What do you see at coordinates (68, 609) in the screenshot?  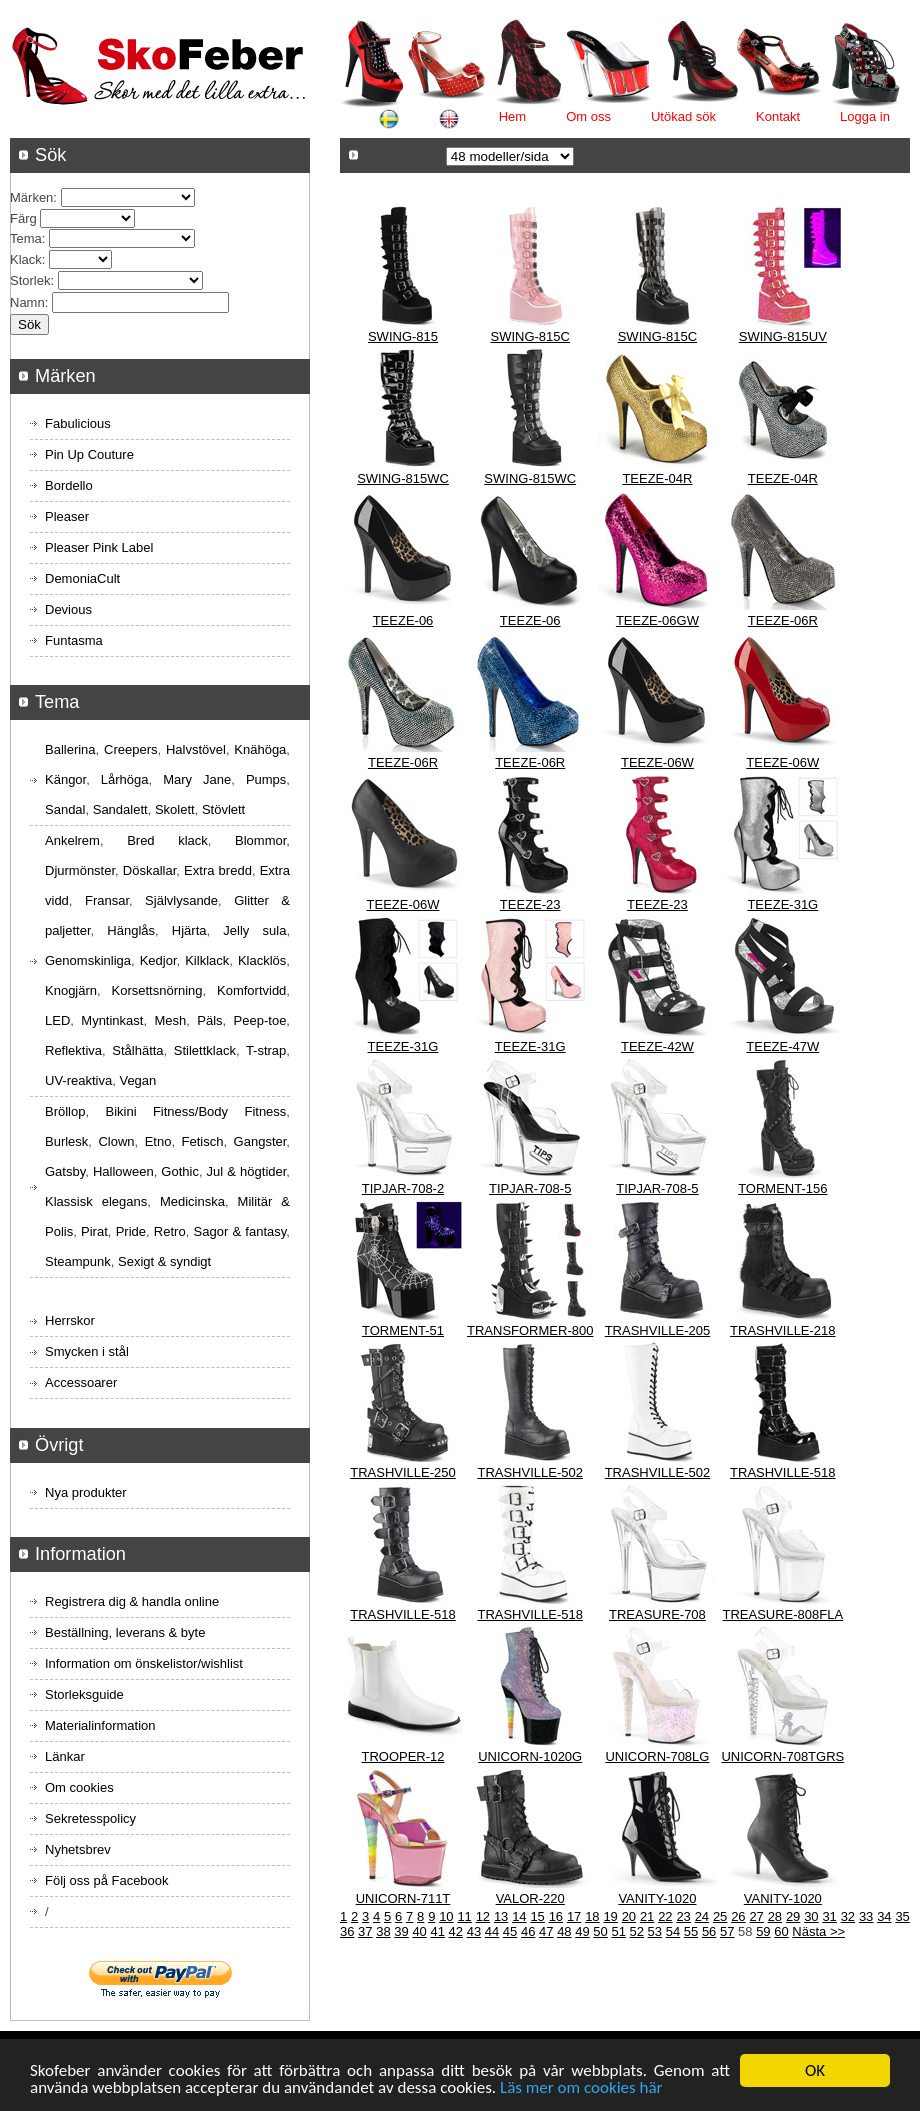 I see `Devious` at bounding box center [68, 609].